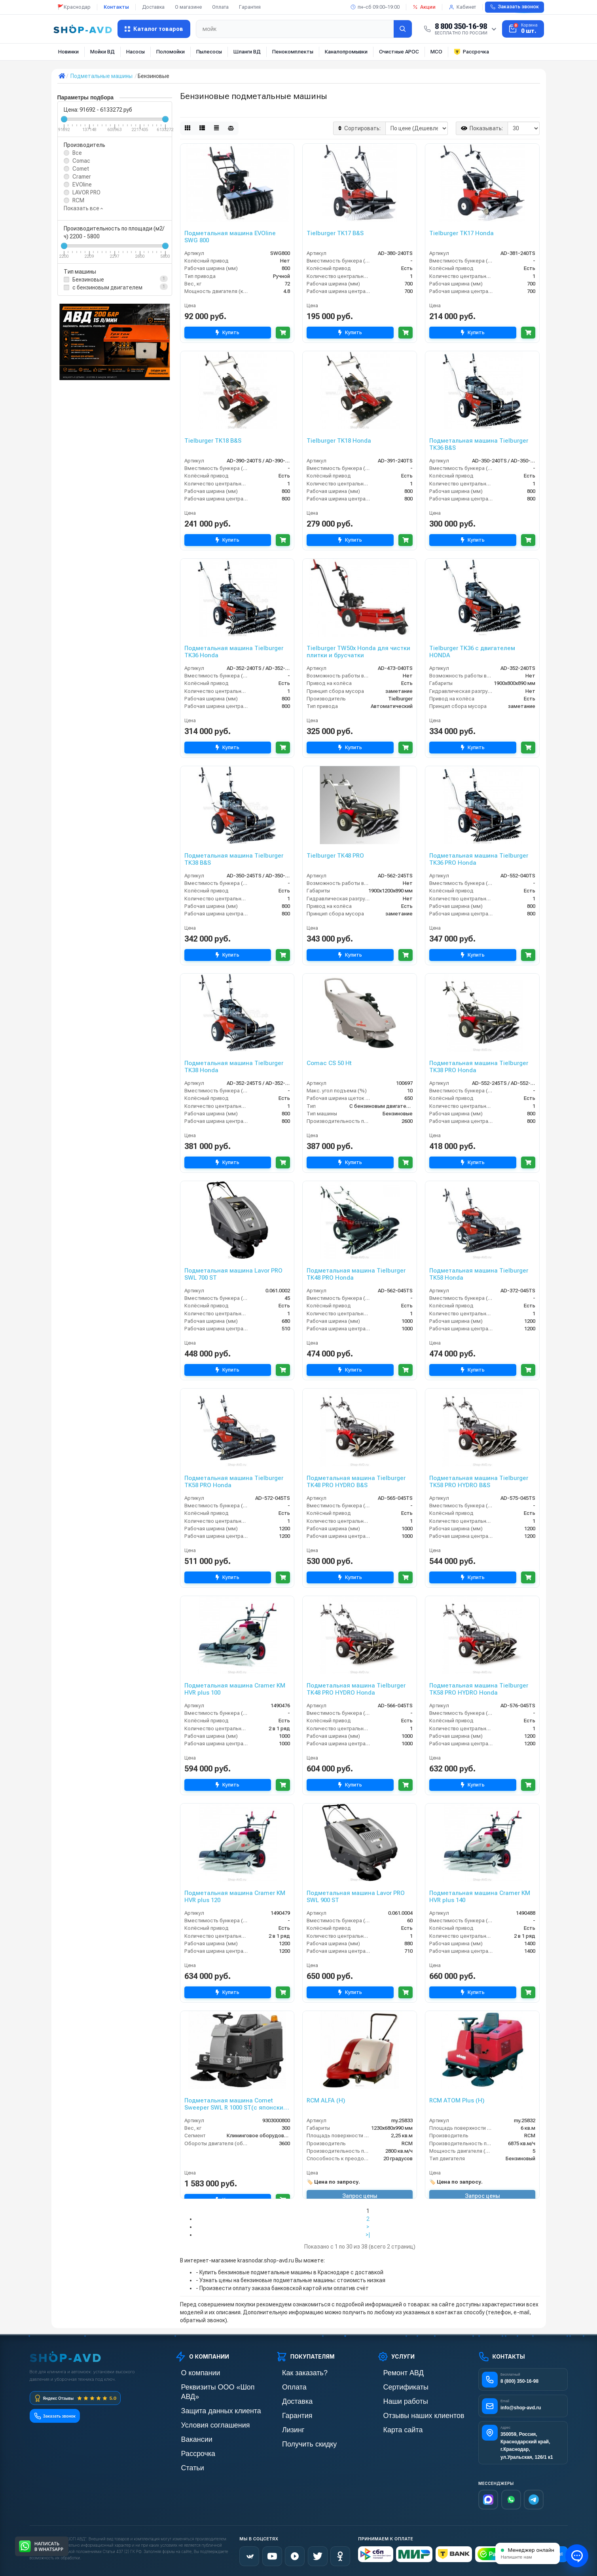 This screenshot has width=597, height=2576. What do you see at coordinates (292, 52) in the screenshot?
I see `Пенокомплекты` at bounding box center [292, 52].